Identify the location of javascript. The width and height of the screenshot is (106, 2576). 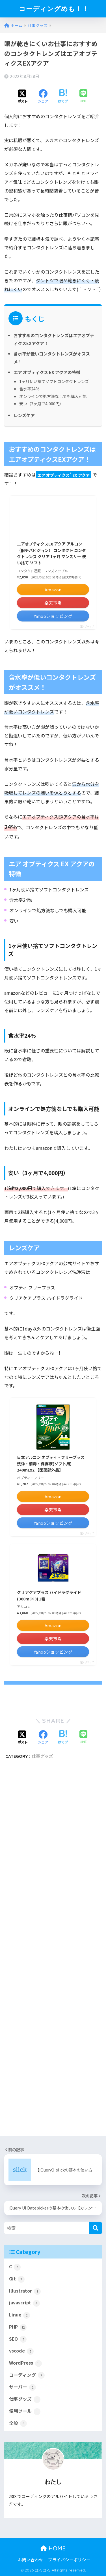
(24, 2303).